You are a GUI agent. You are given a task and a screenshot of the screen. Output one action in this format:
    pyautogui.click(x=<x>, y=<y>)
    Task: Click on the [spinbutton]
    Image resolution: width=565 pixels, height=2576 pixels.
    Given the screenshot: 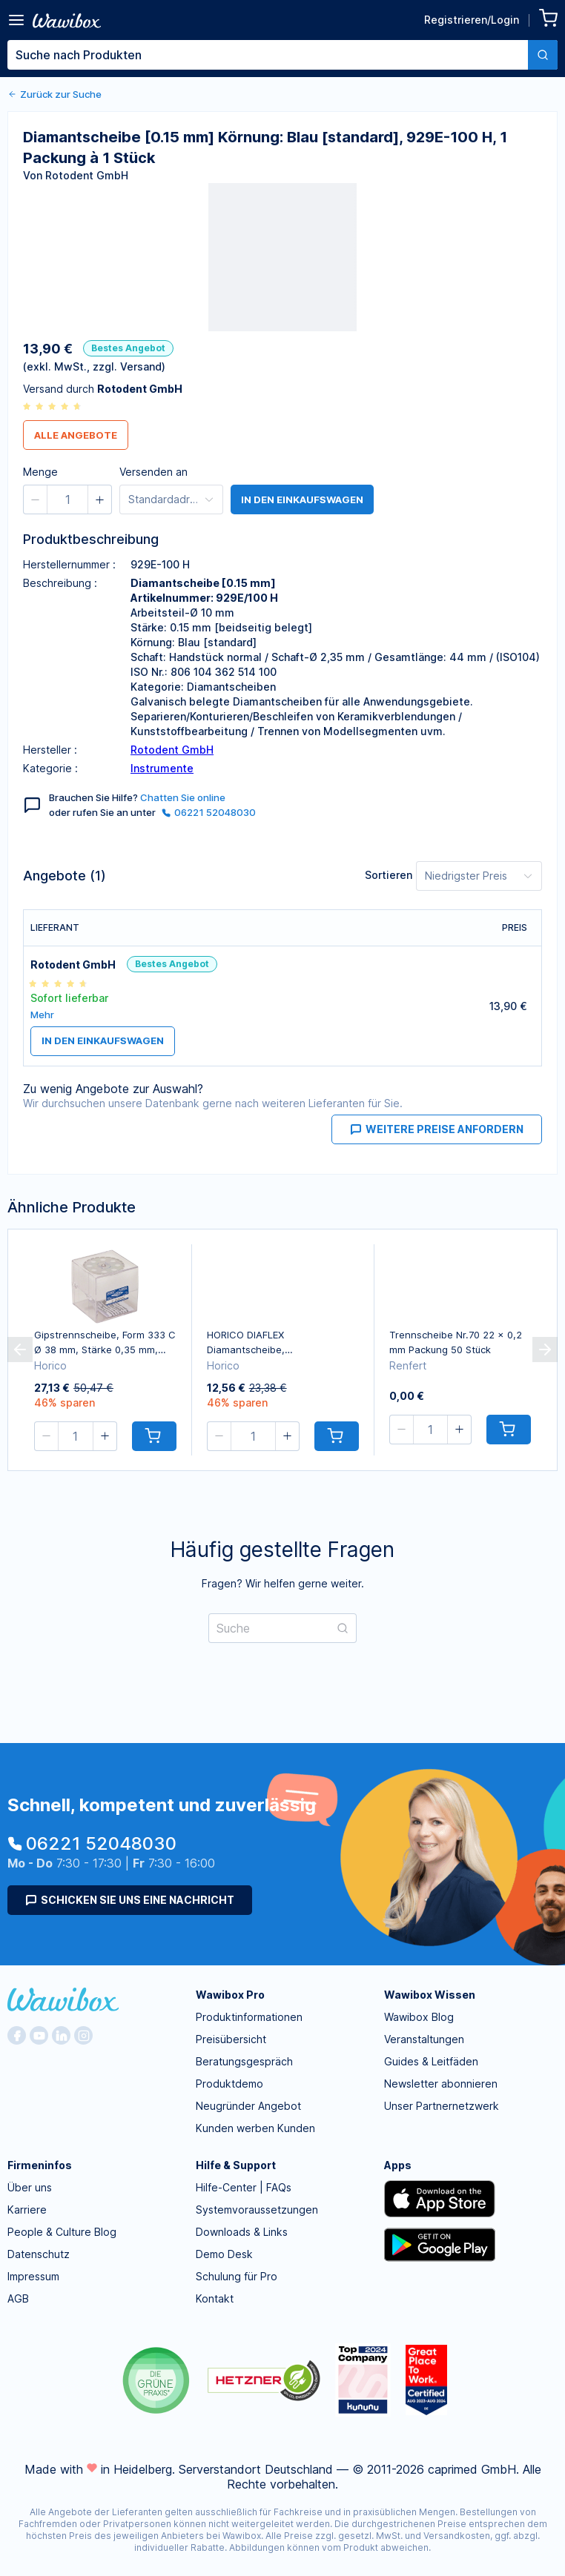 What is the action you would take?
    pyautogui.click(x=67, y=499)
    